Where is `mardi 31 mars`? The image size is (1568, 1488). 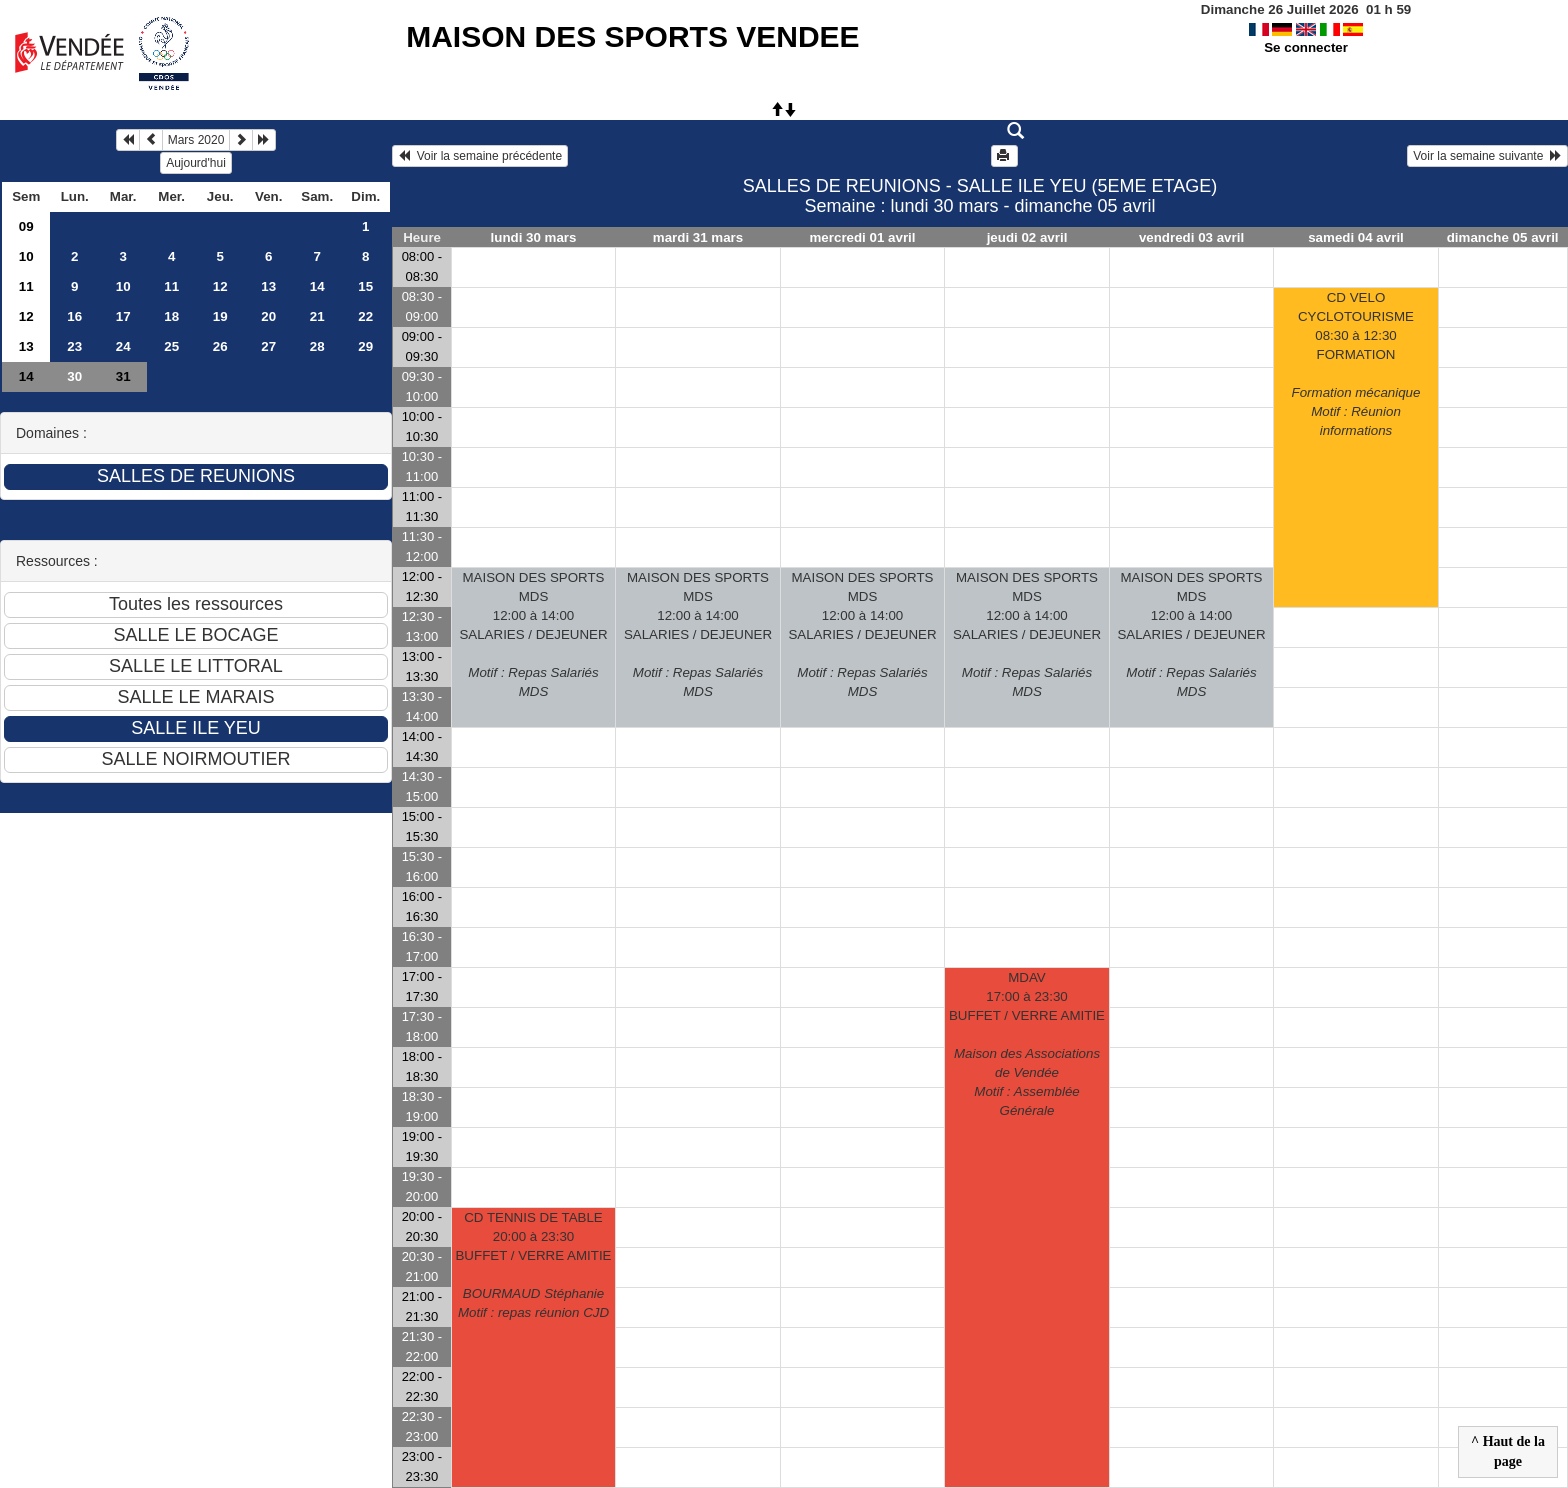 mardi 31 mars is located at coordinates (698, 237).